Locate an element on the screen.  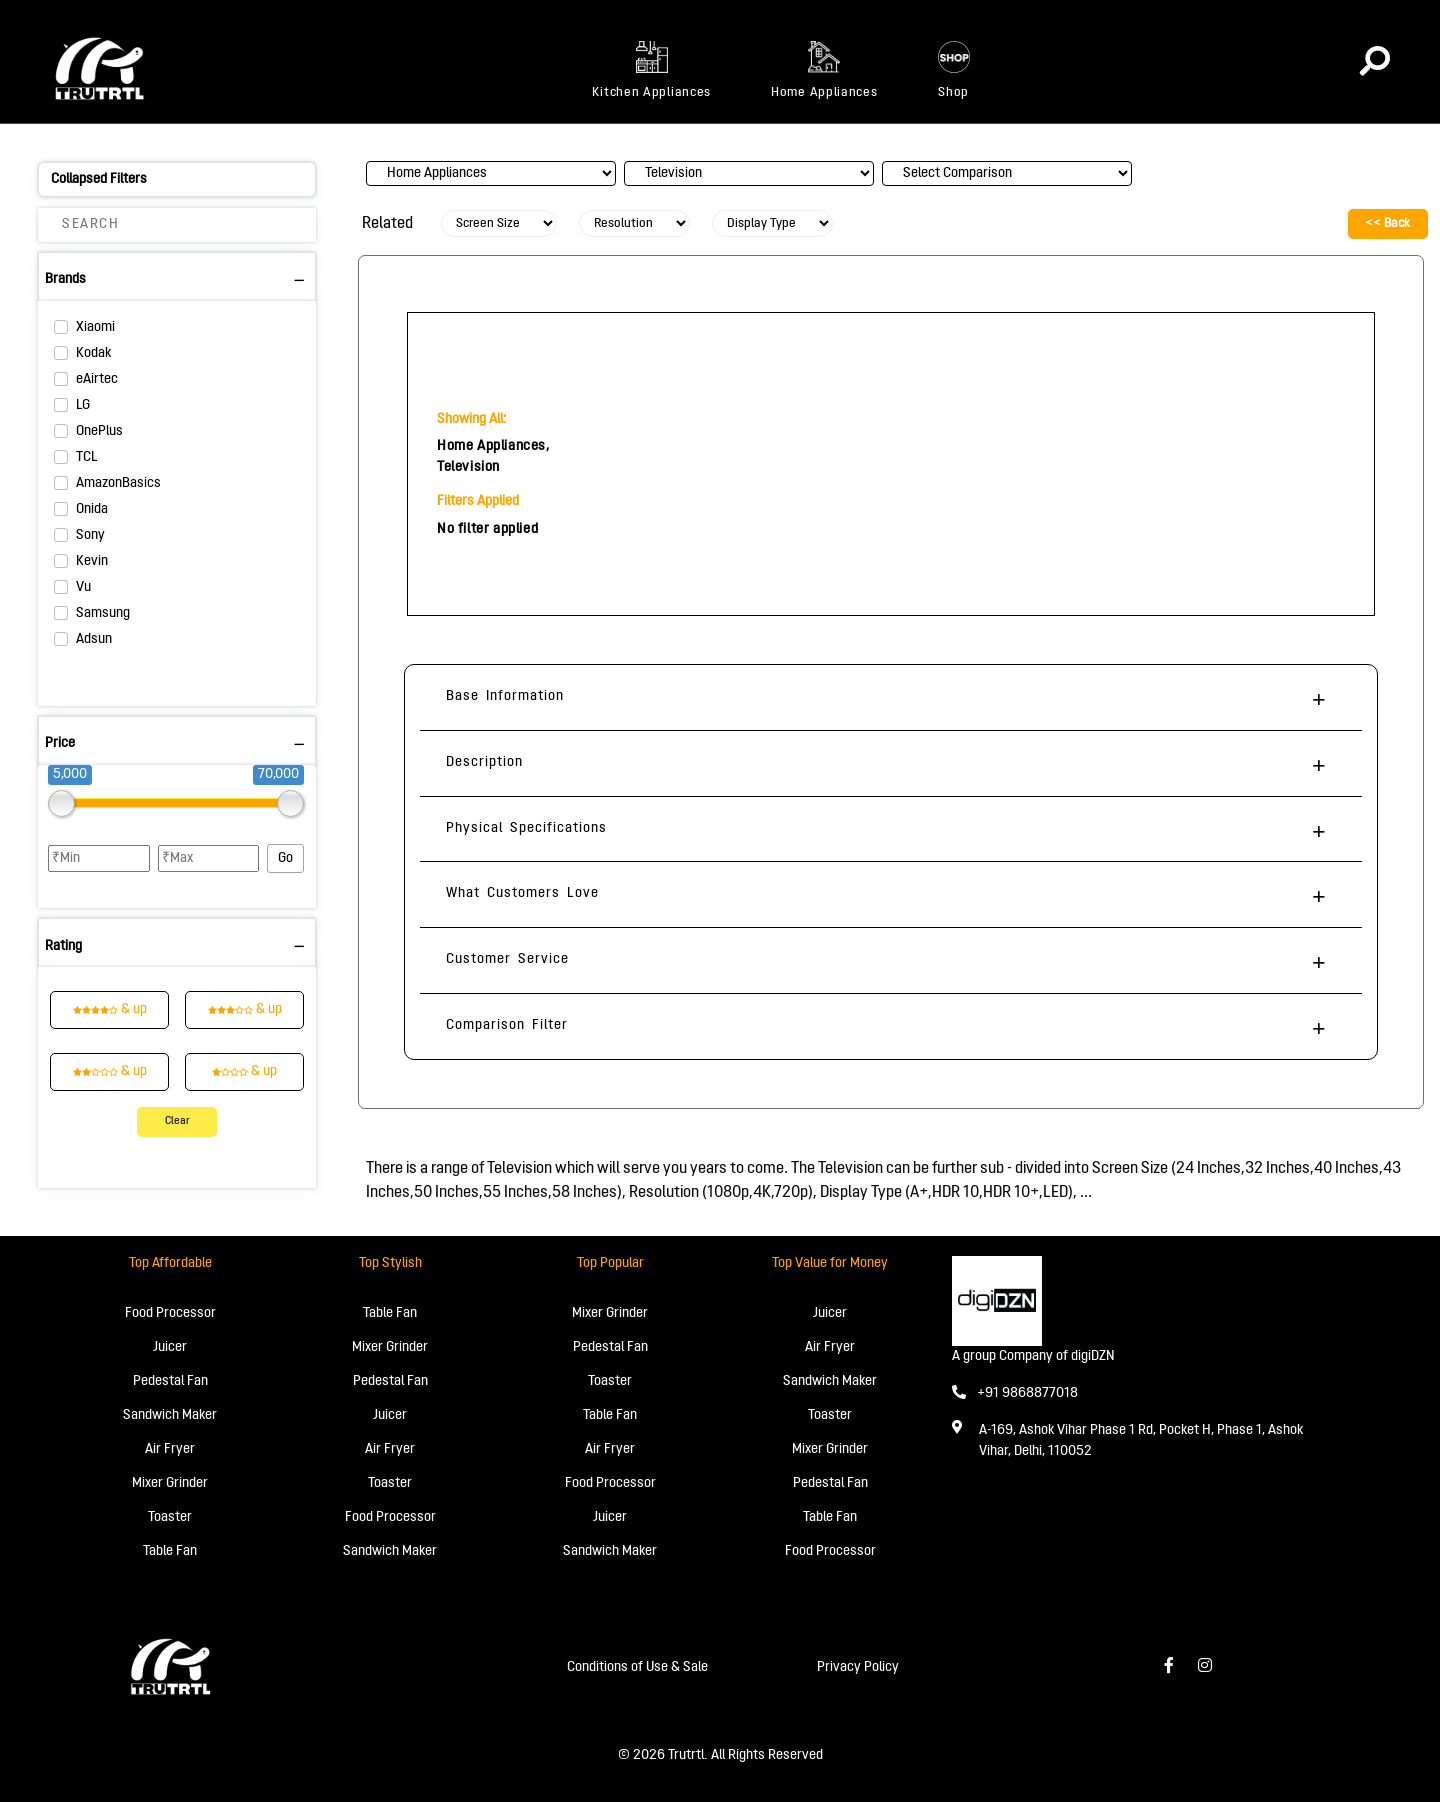
Air Fryer is located at coordinates (170, 1449).